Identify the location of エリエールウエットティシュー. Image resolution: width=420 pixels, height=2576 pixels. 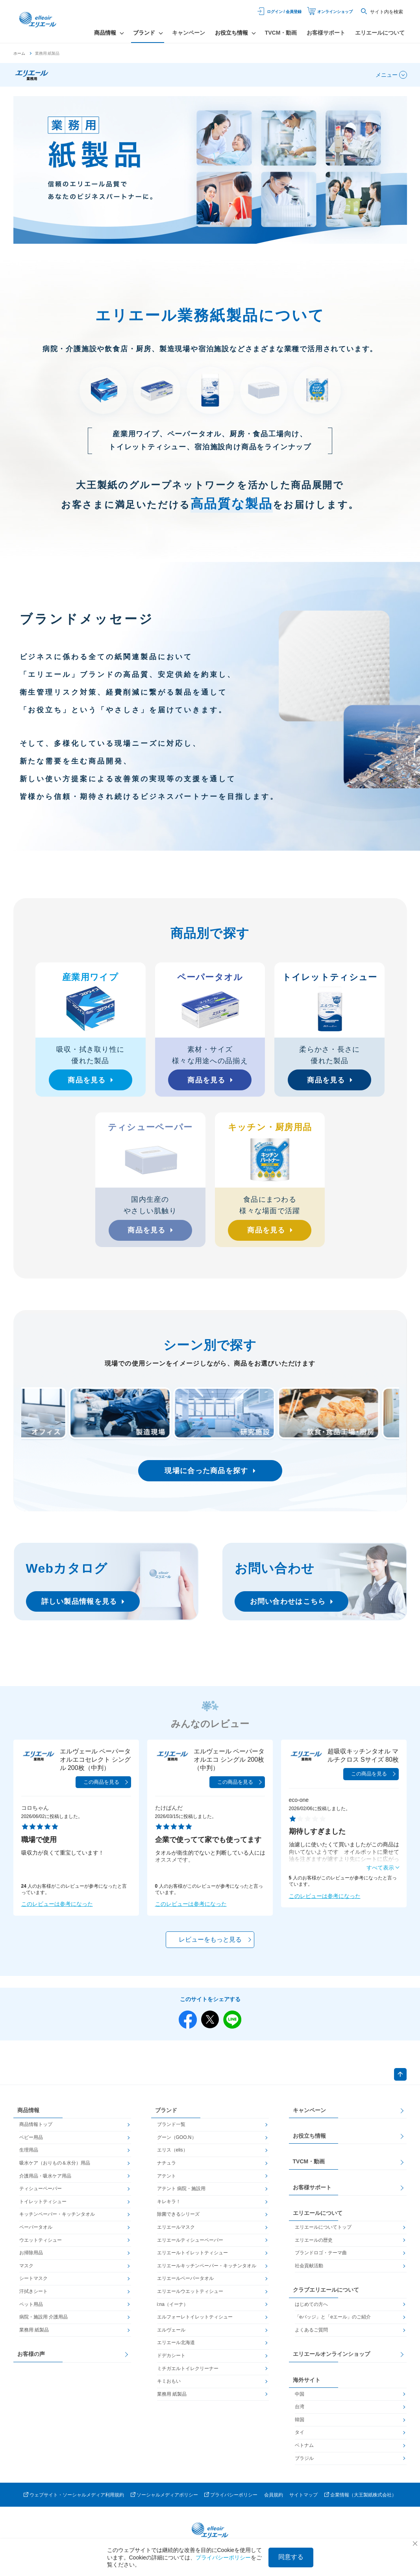
(190, 2297).